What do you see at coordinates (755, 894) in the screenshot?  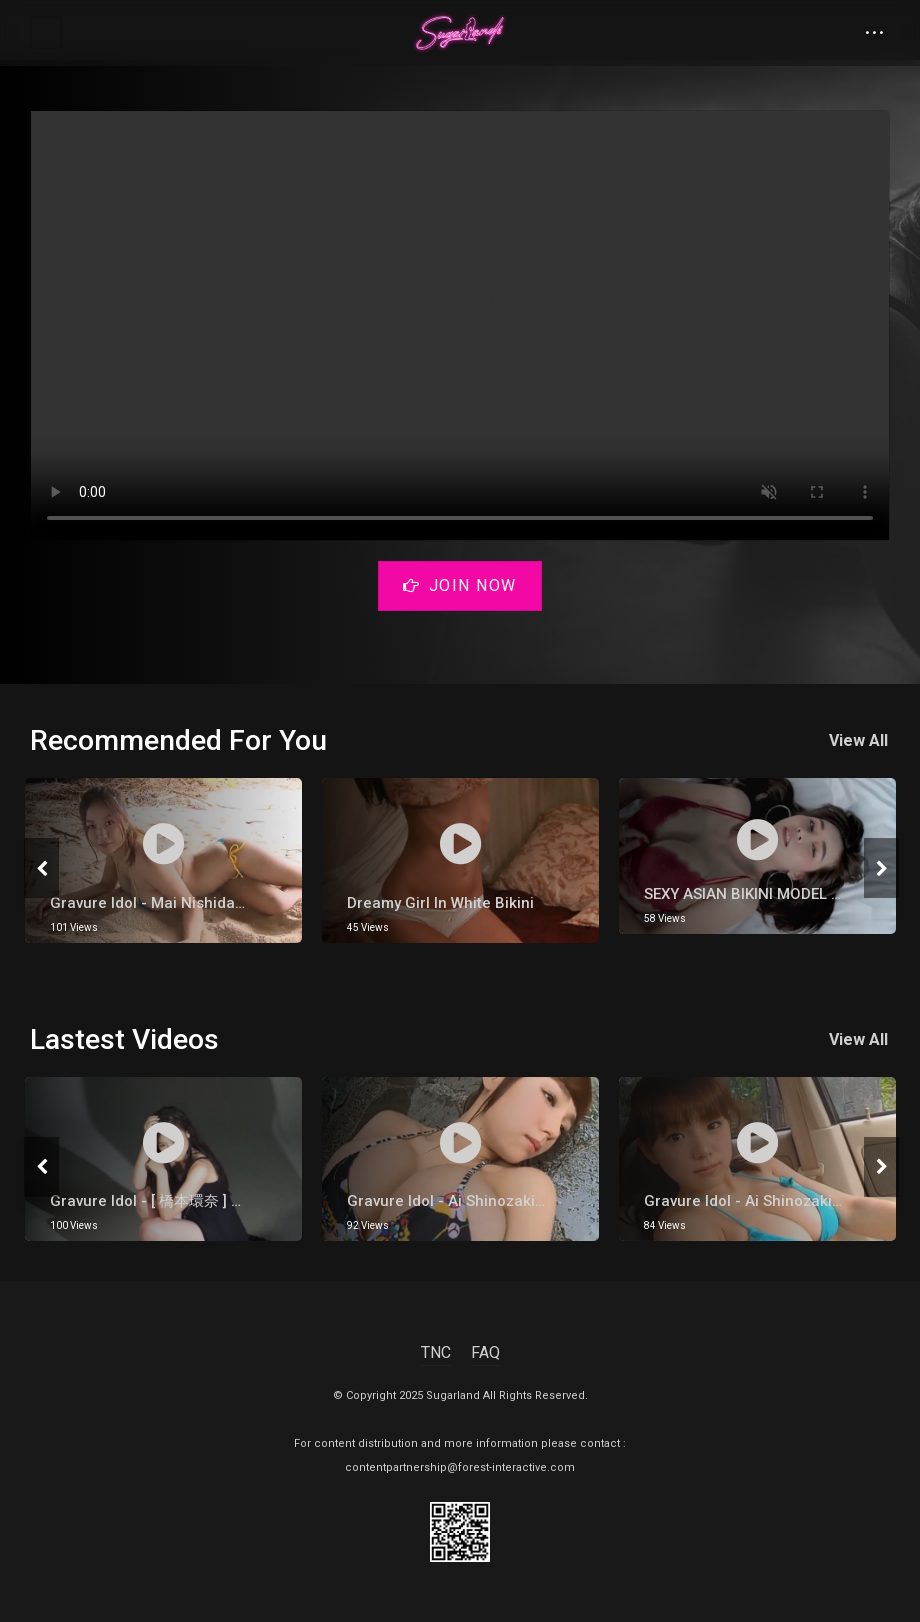 I see `SEXY ASIAN BIKINI MODEL 2021` at bounding box center [755, 894].